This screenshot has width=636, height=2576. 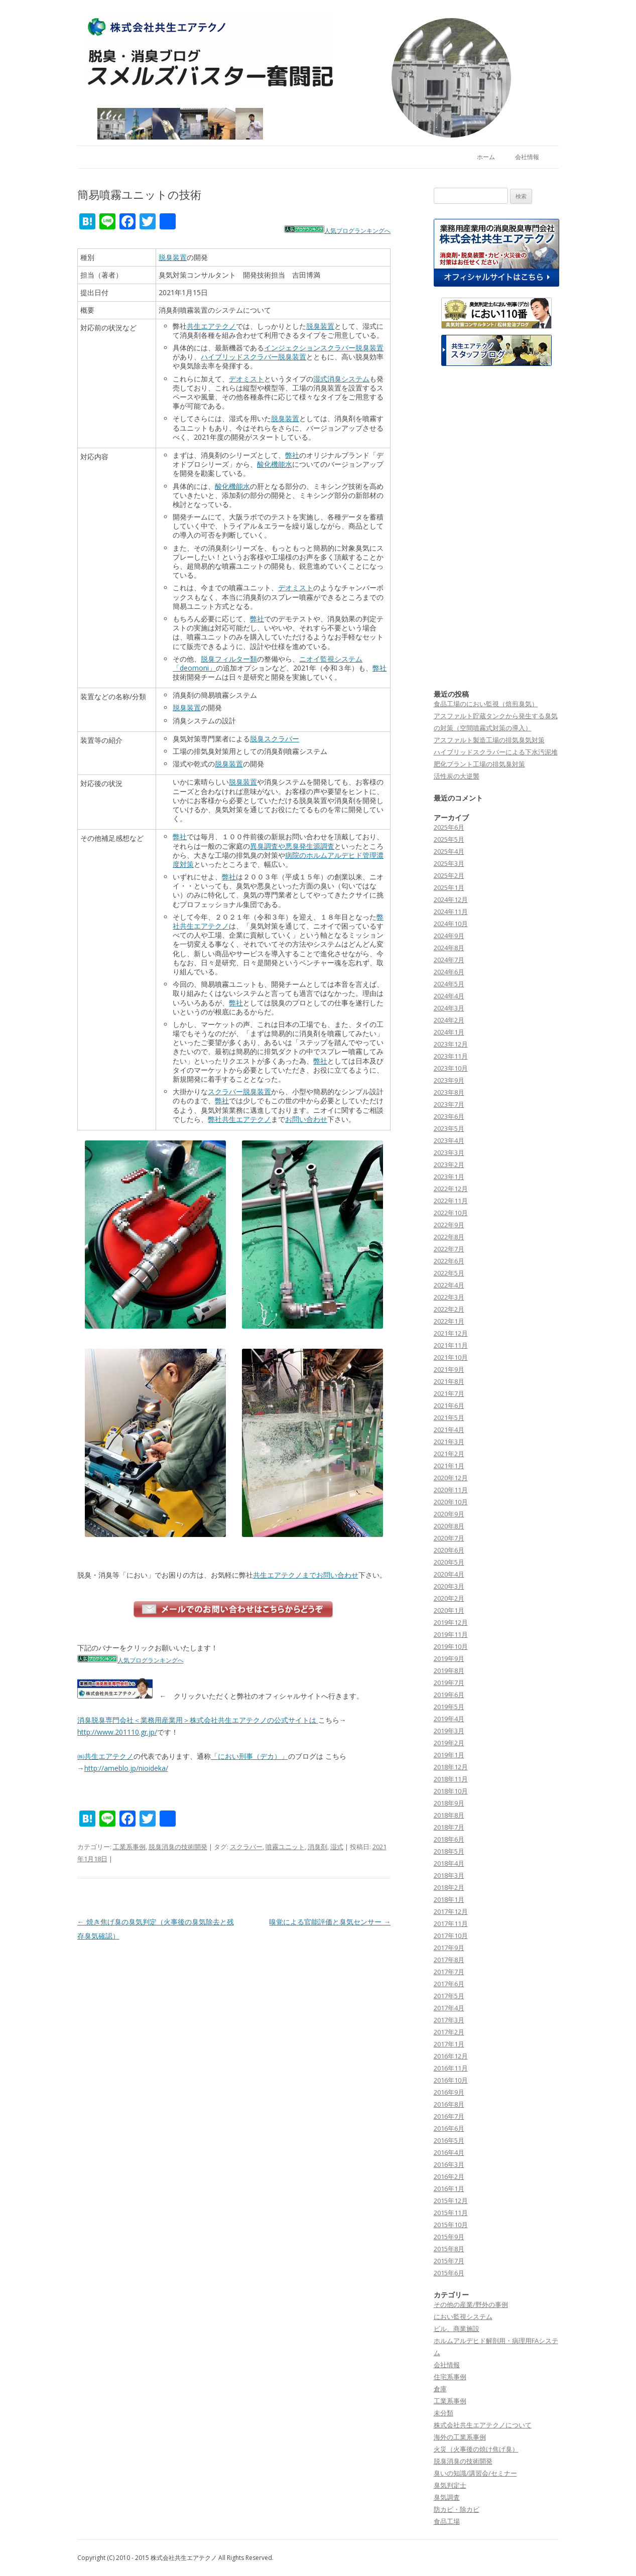 I want to click on ホーム, so click(x=486, y=157).